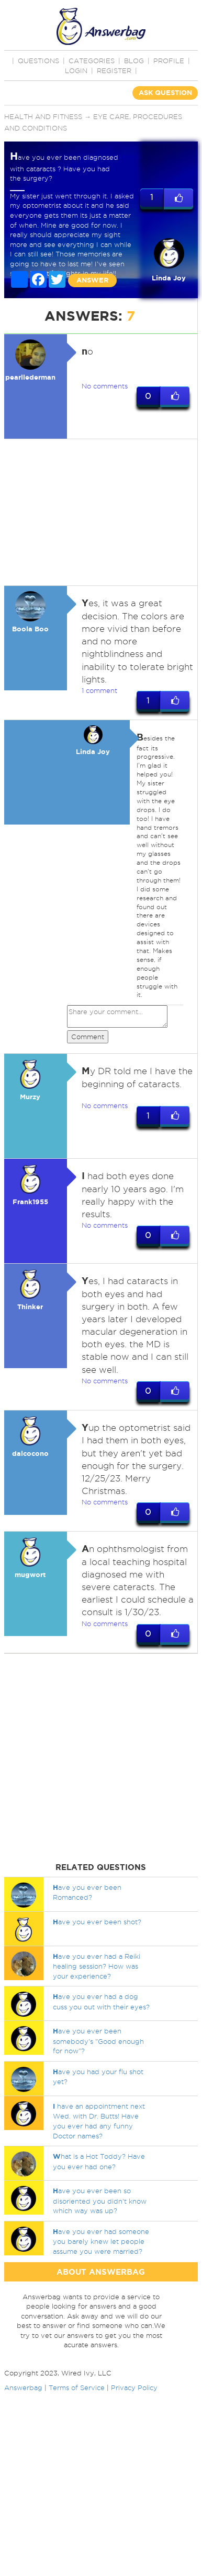  What do you see at coordinates (96, 1966) in the screenshot?
I see `ave you ever had a Reiki healing session? How was your experience?` at bounding box center [96, 1966].